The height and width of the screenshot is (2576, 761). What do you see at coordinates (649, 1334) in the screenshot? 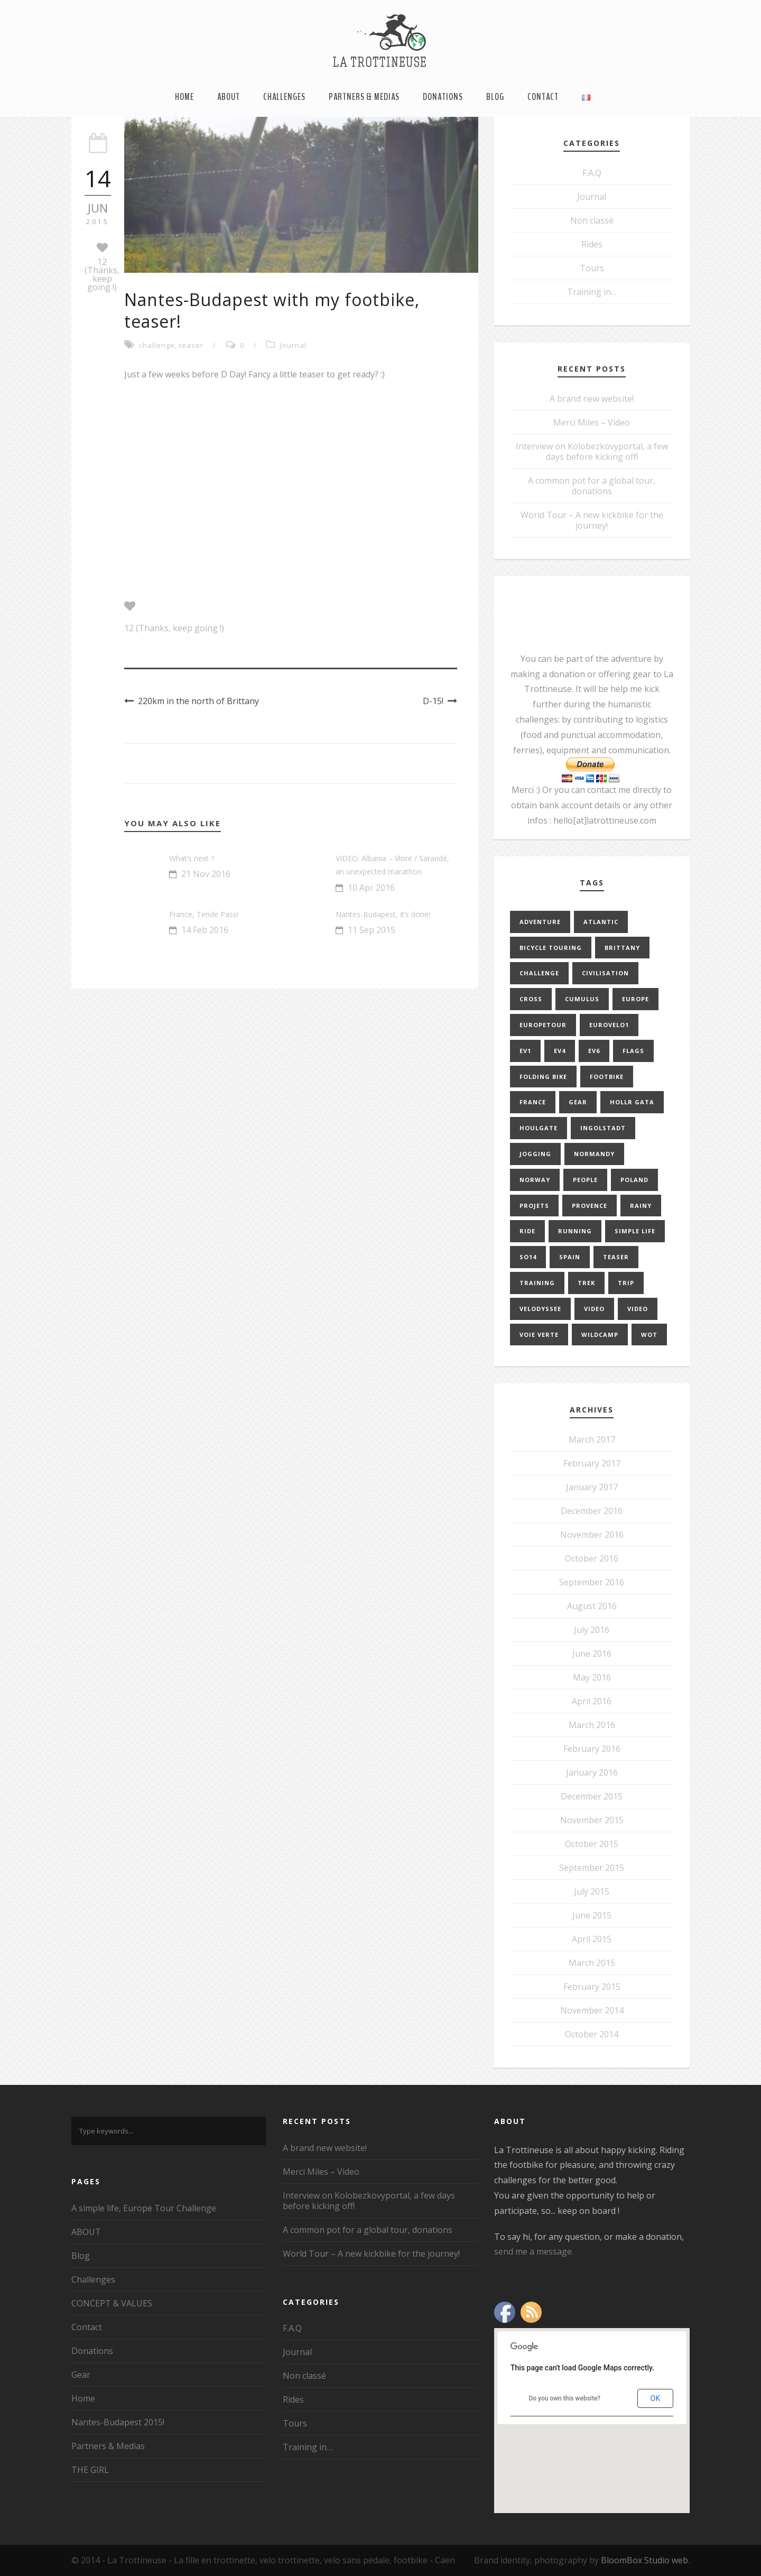
I see `WOT` at bounding box center [649, 1334].